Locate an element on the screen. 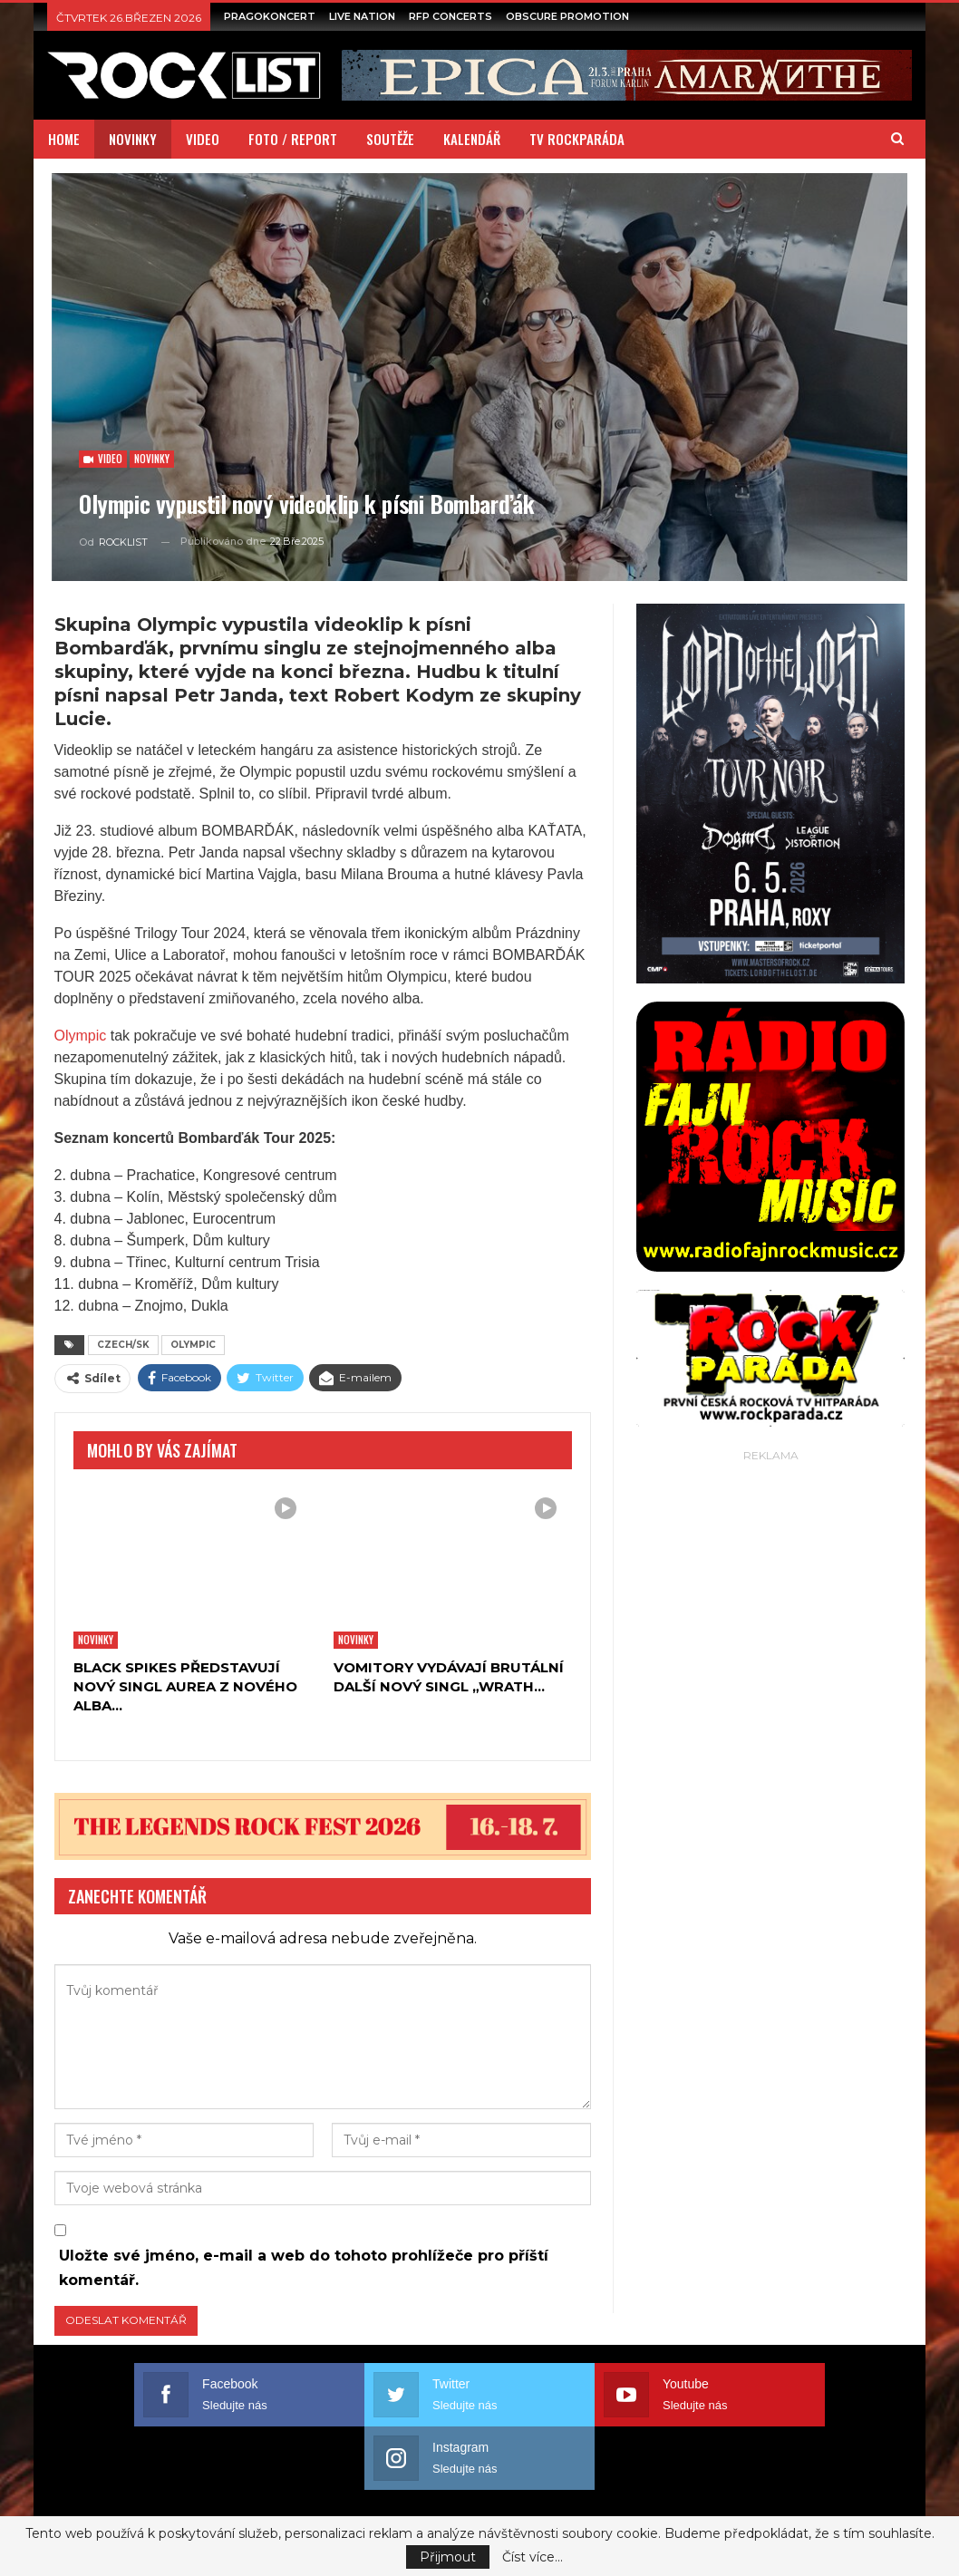  CZECH/SK is located at coordinates (123, 1345).